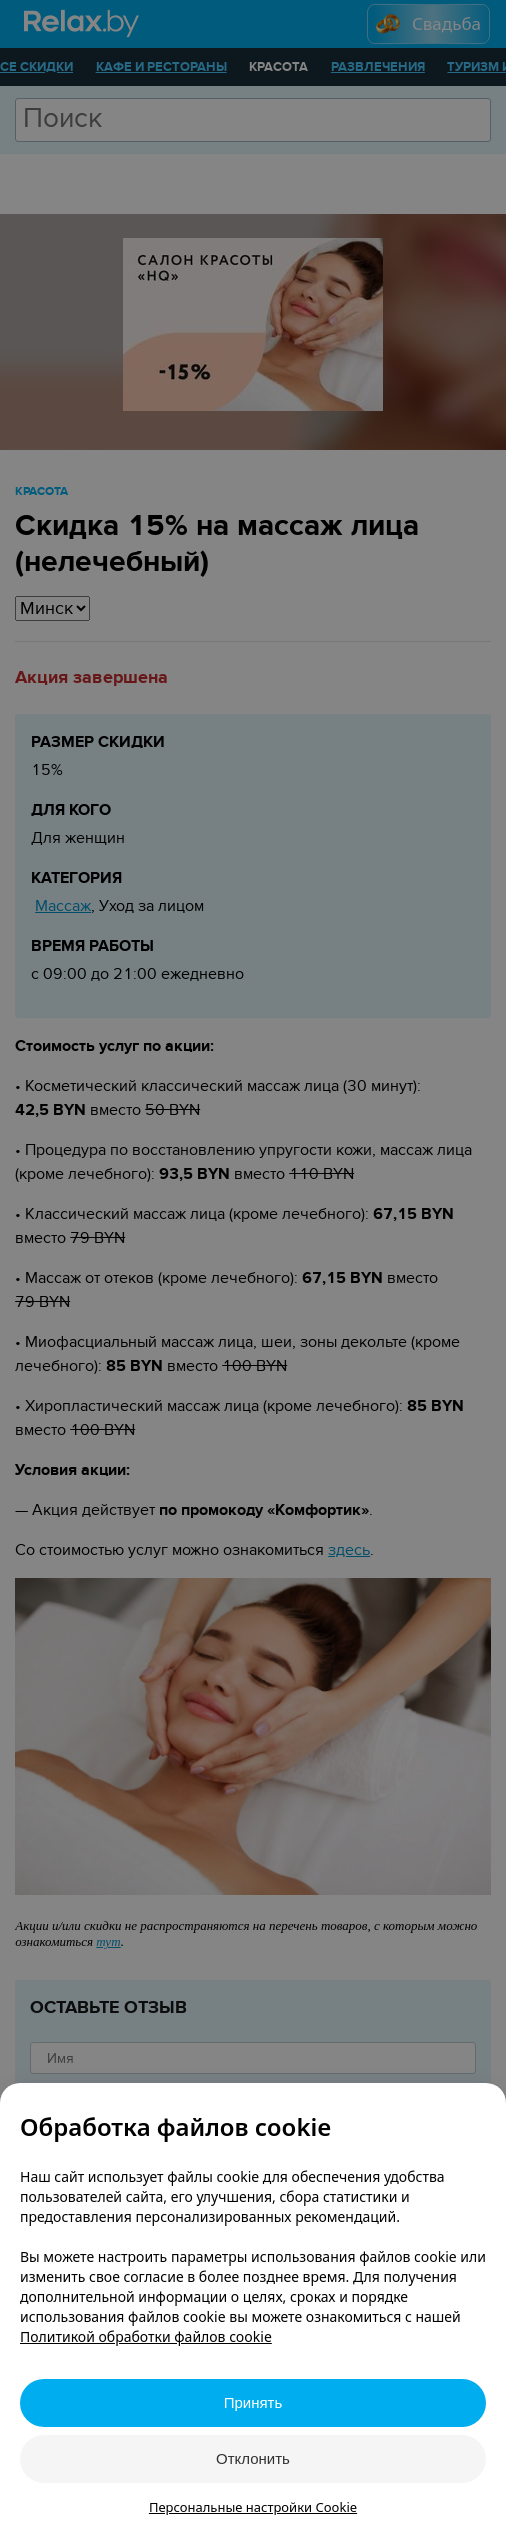 This screenshot has height=2531, width=506. Describe the element at coordinates (253, 2402) in the screenshot. I see `Принять` at that location.